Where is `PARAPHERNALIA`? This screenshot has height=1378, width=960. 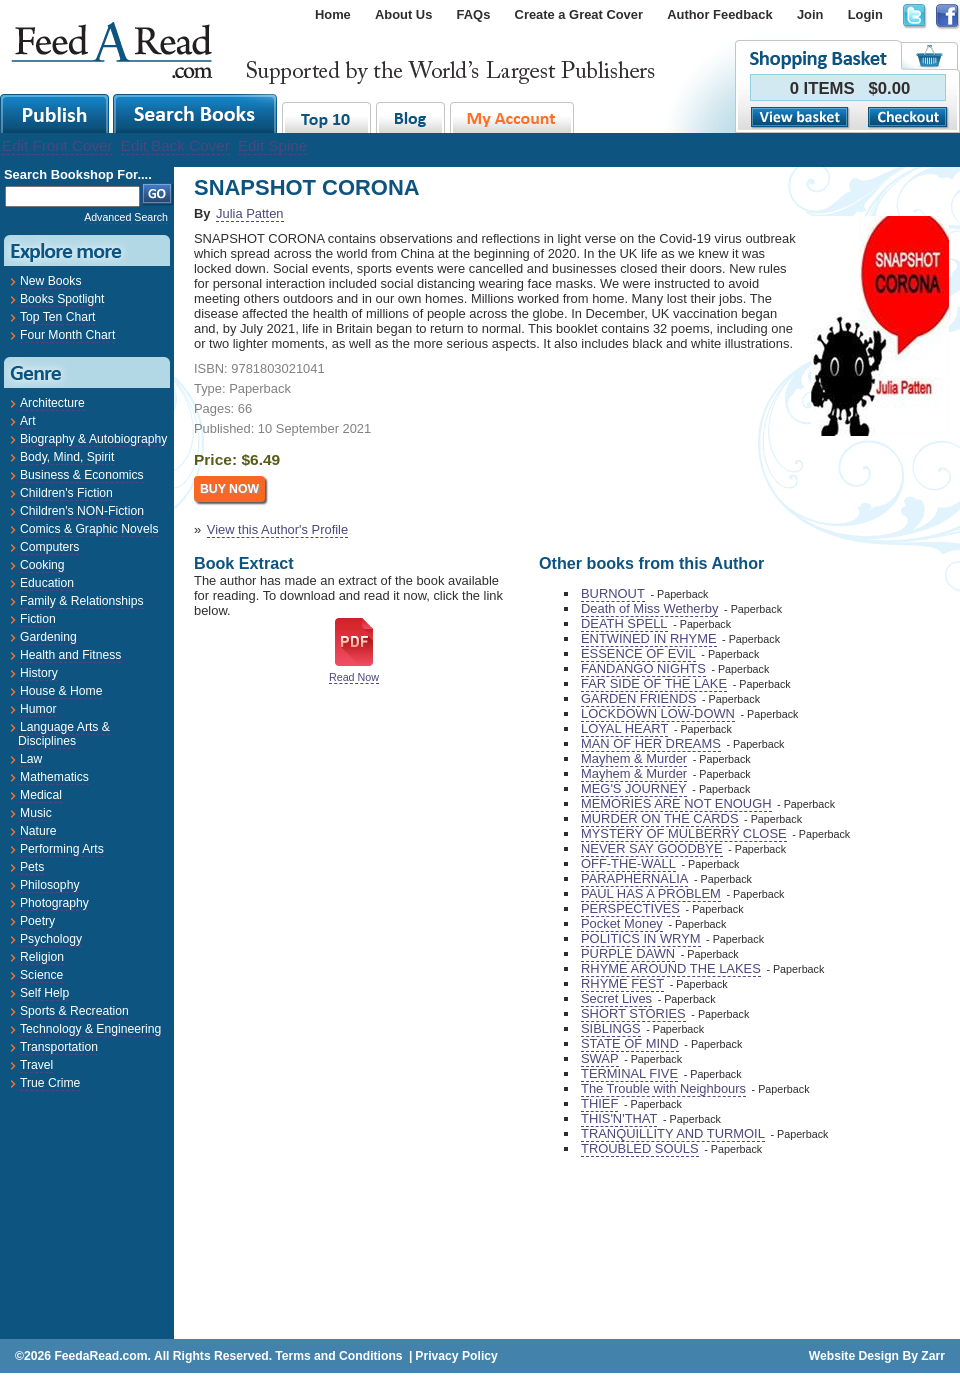 PARAPHERNALIA is located at coordinates (634, 878).